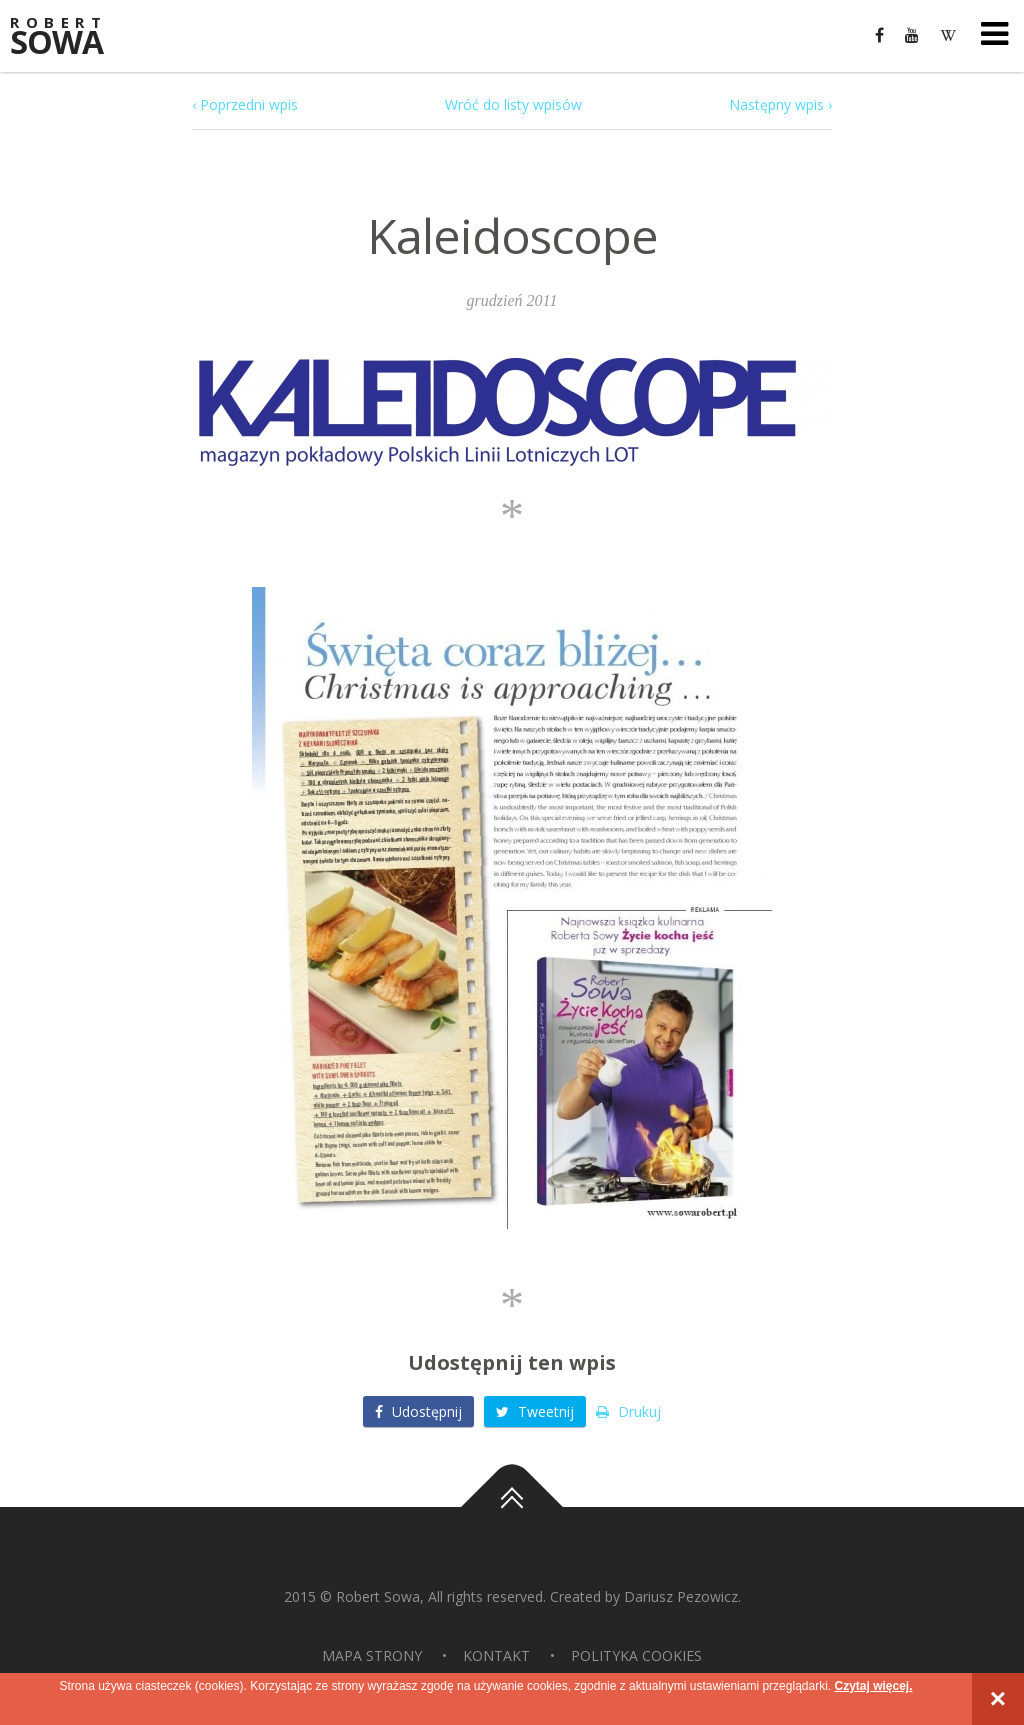 The height and width of the screenshot is (1725, 1024). What do you see at coordinates (535, 1411) in the screenshot?
I see `Tweetnij` at bounding box center [535, 1411].